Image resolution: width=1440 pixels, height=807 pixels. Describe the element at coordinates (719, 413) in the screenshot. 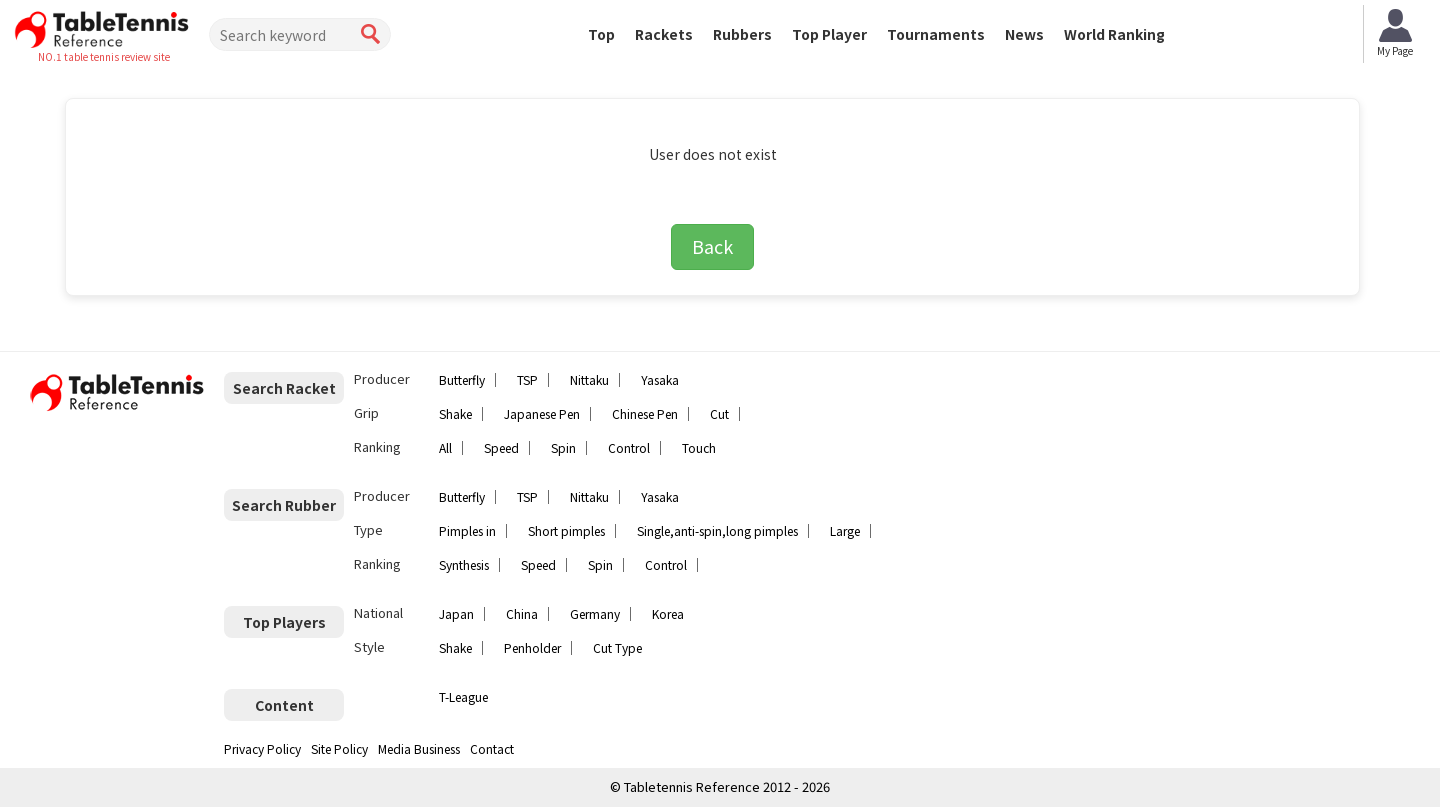

I see `Cut` at that location.